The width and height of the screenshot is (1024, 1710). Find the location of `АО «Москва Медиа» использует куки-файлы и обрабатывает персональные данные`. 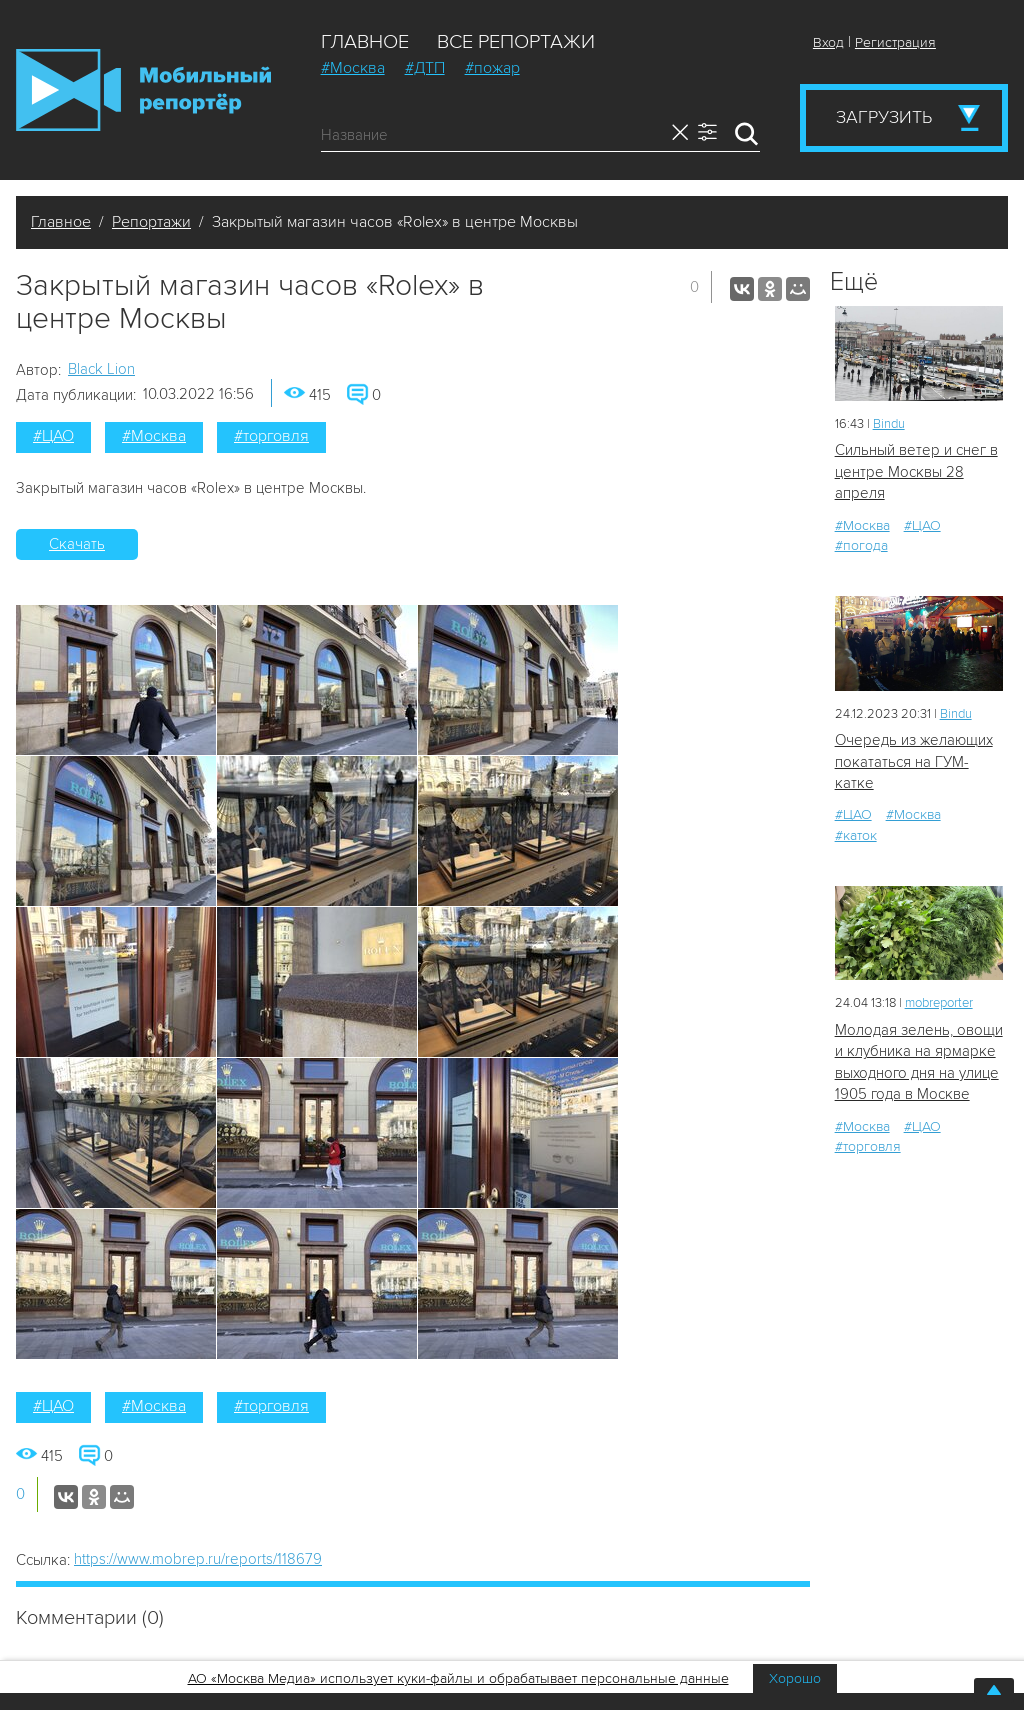

АО «Москва Медиа» использует куки-файлы и обрабатывает персональные данные is located at coordinates (458, 1678).